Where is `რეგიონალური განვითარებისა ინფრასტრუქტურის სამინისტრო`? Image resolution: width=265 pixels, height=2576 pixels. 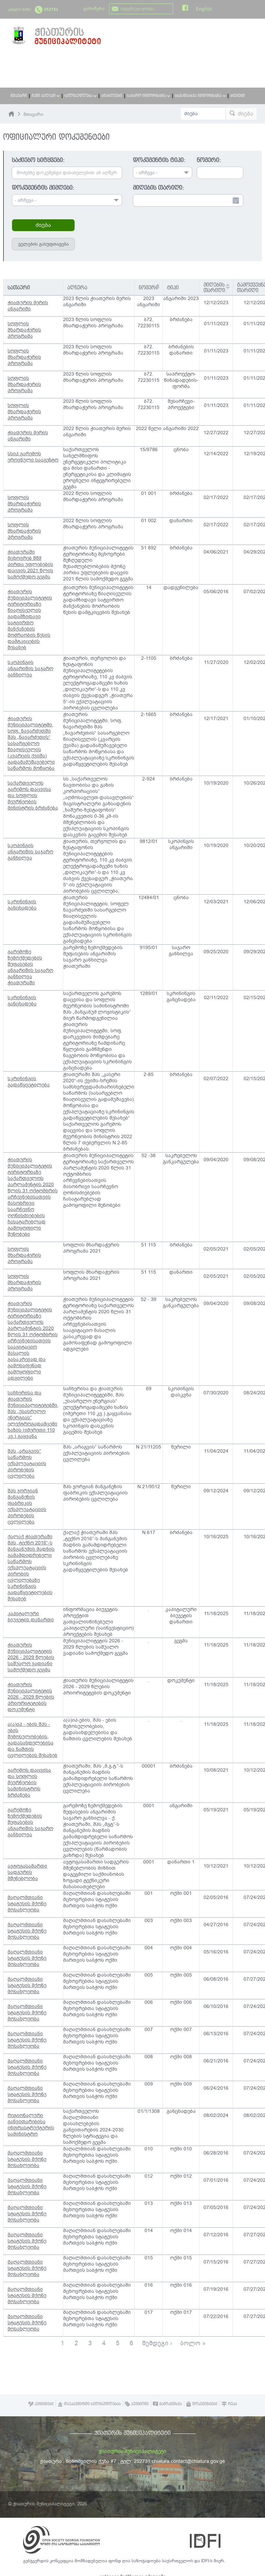
რეგიონალური განვითარებისა ინფრასტრუქტურის სამინისტრო is located at coordinates (31, 2124).